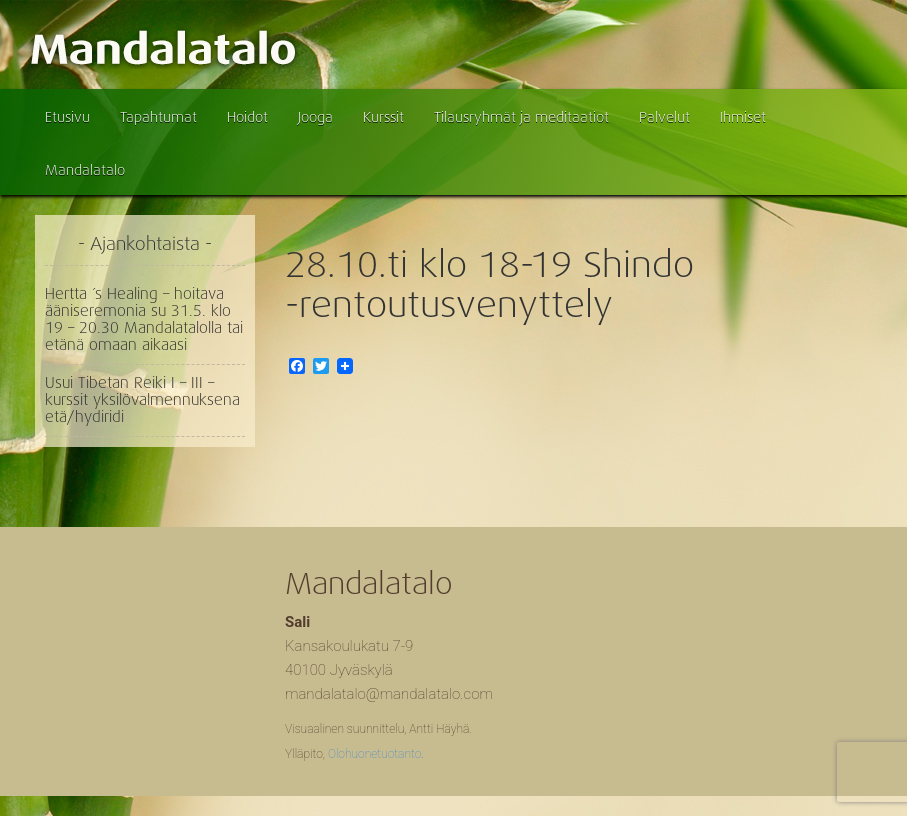 This screenshot has width=907, height=816. I want to click on Usui Tibetan Reiki I – III – kurssit yksilövalmennuksena etä/hydiridi, so click(142, 400).